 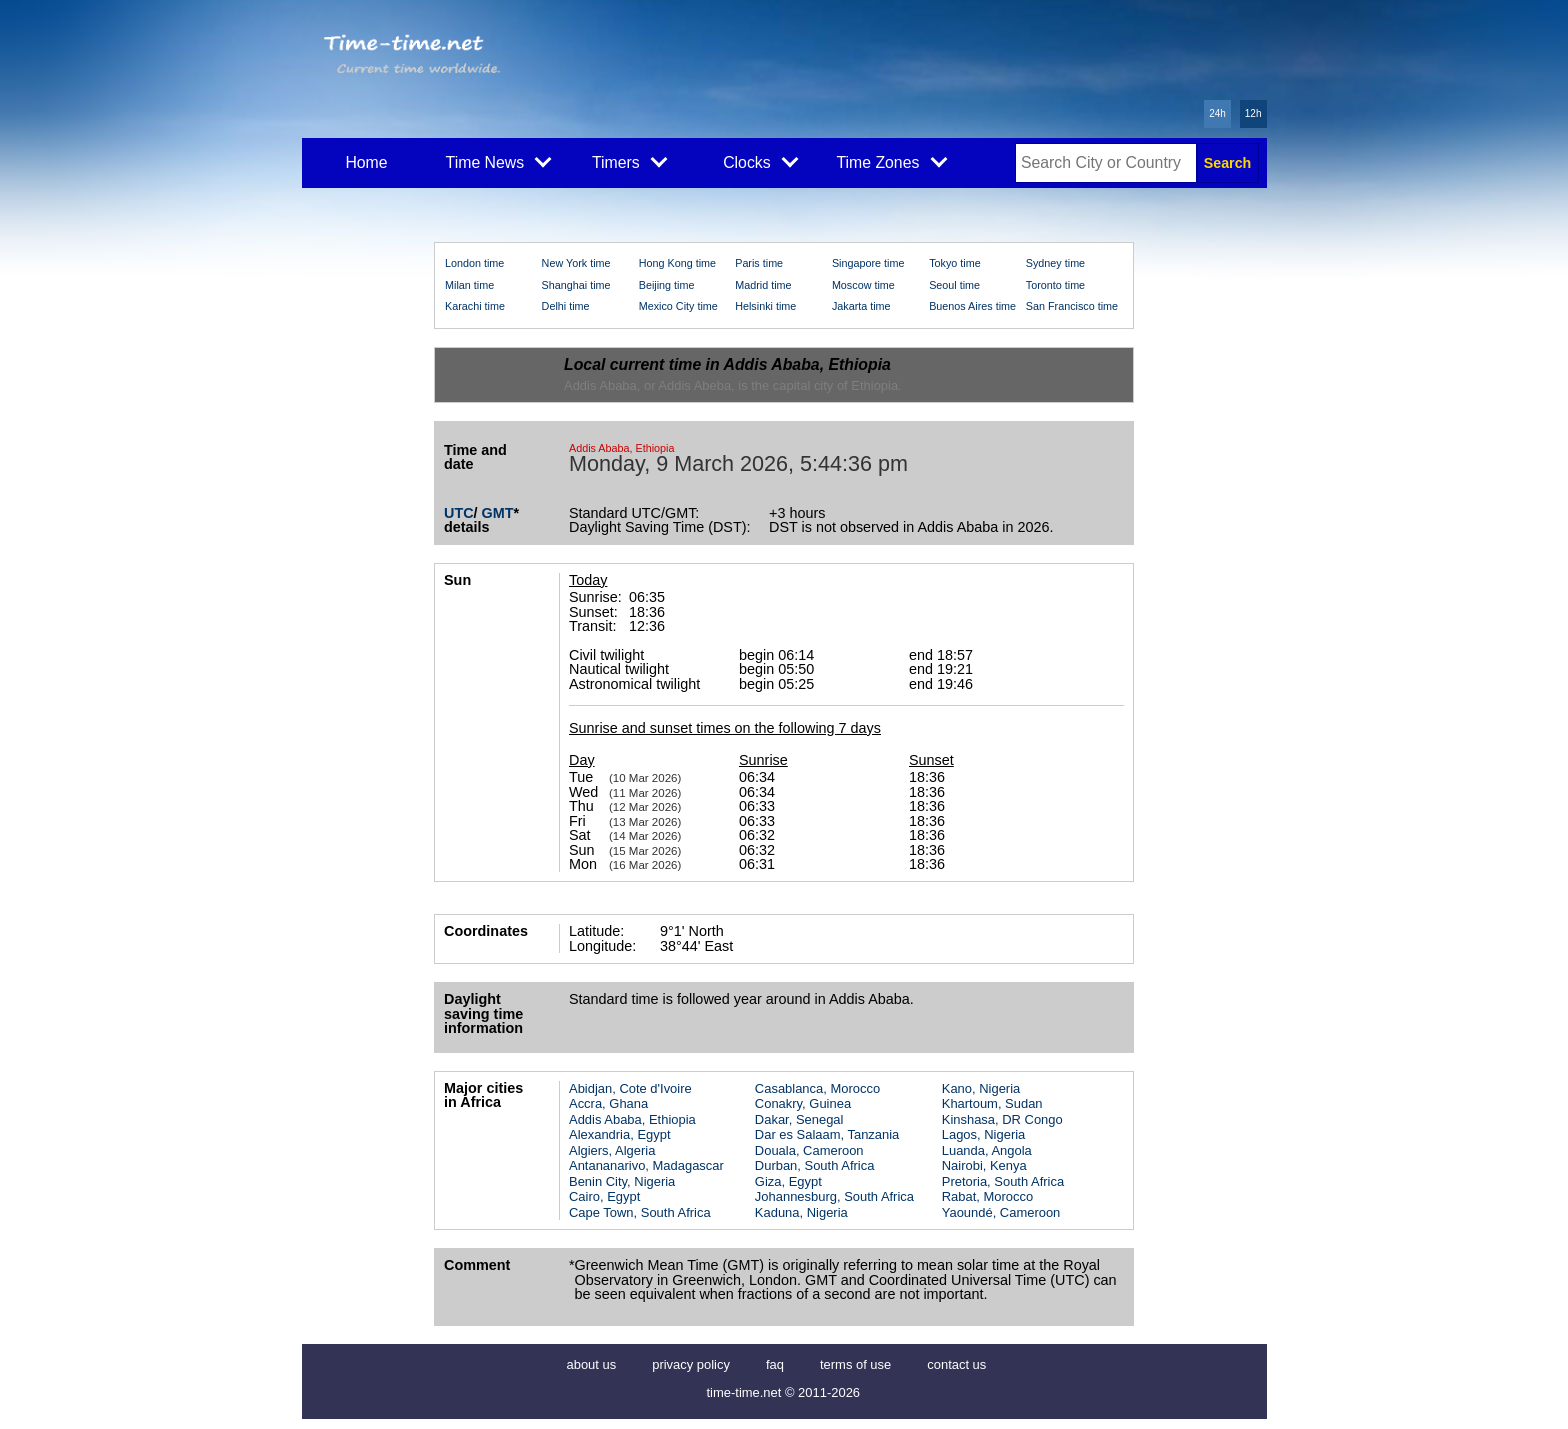 What do you see at coordinates (827, 1134) in the screenshot?
I see `Dar es Salaam, Tanzania` at bounding box center [827, 1134].